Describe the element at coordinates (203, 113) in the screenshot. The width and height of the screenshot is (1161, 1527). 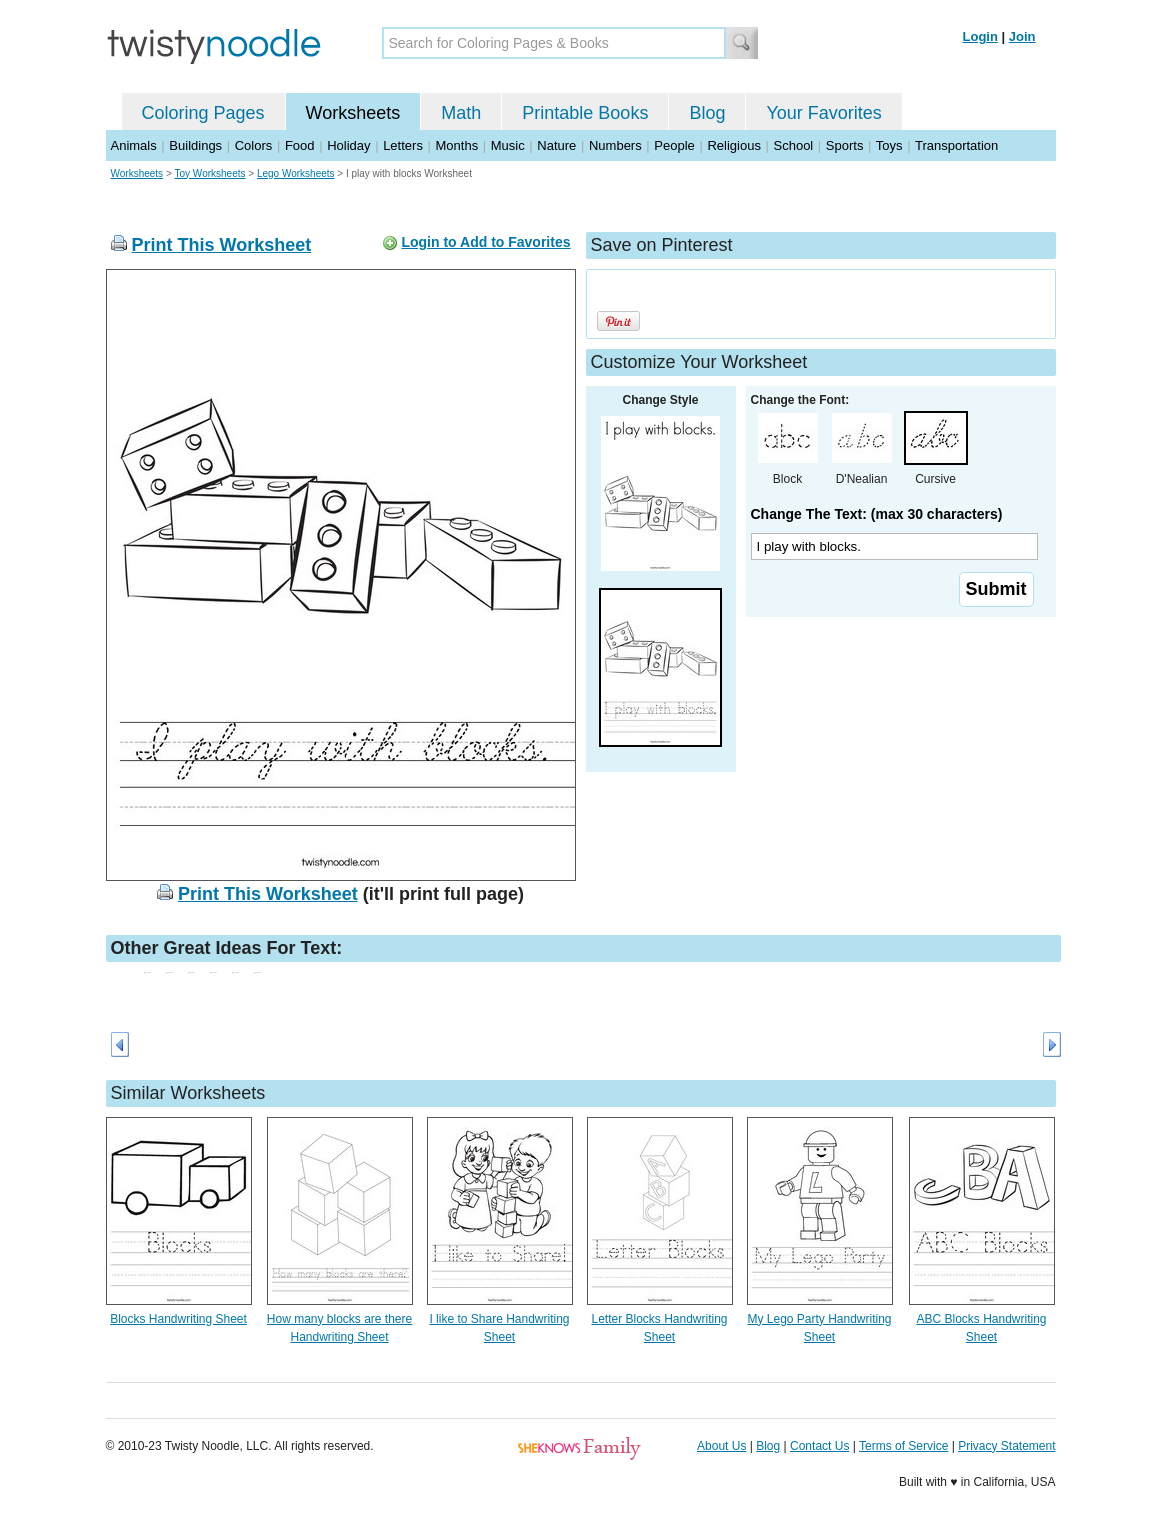
I see `Coloring Pages` at that location.